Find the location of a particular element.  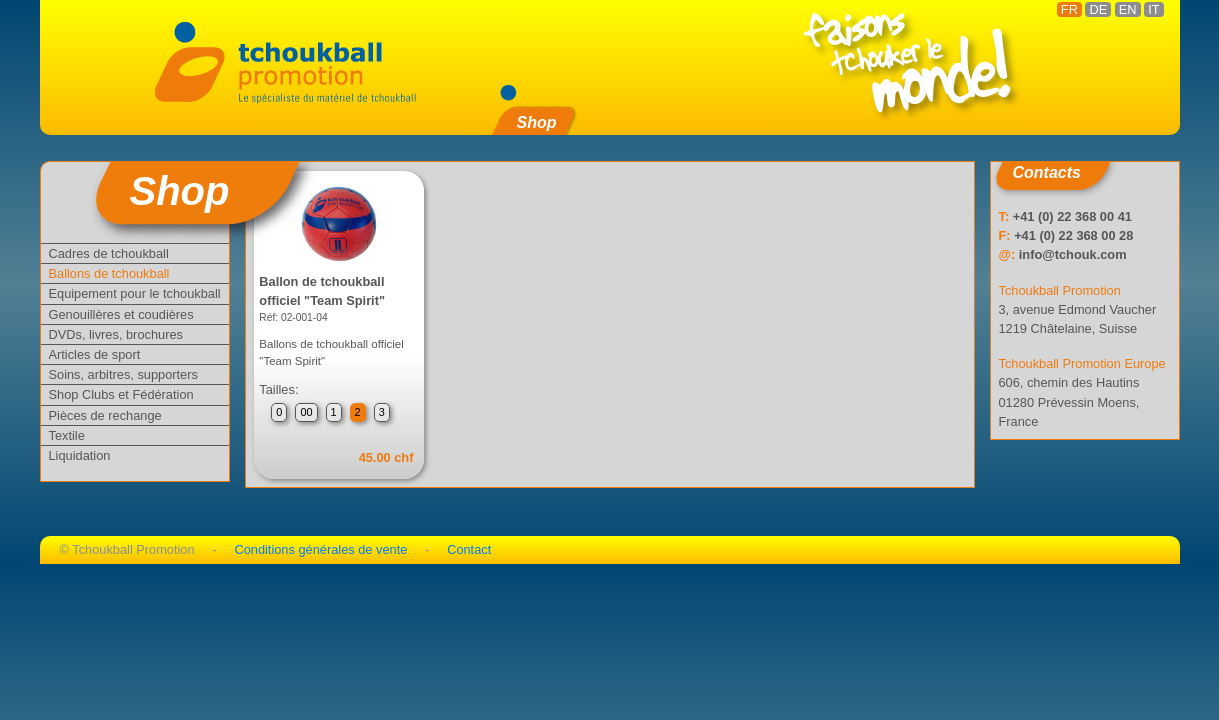

Equipement pour le tchoukball is located at coordinates (135, 293).